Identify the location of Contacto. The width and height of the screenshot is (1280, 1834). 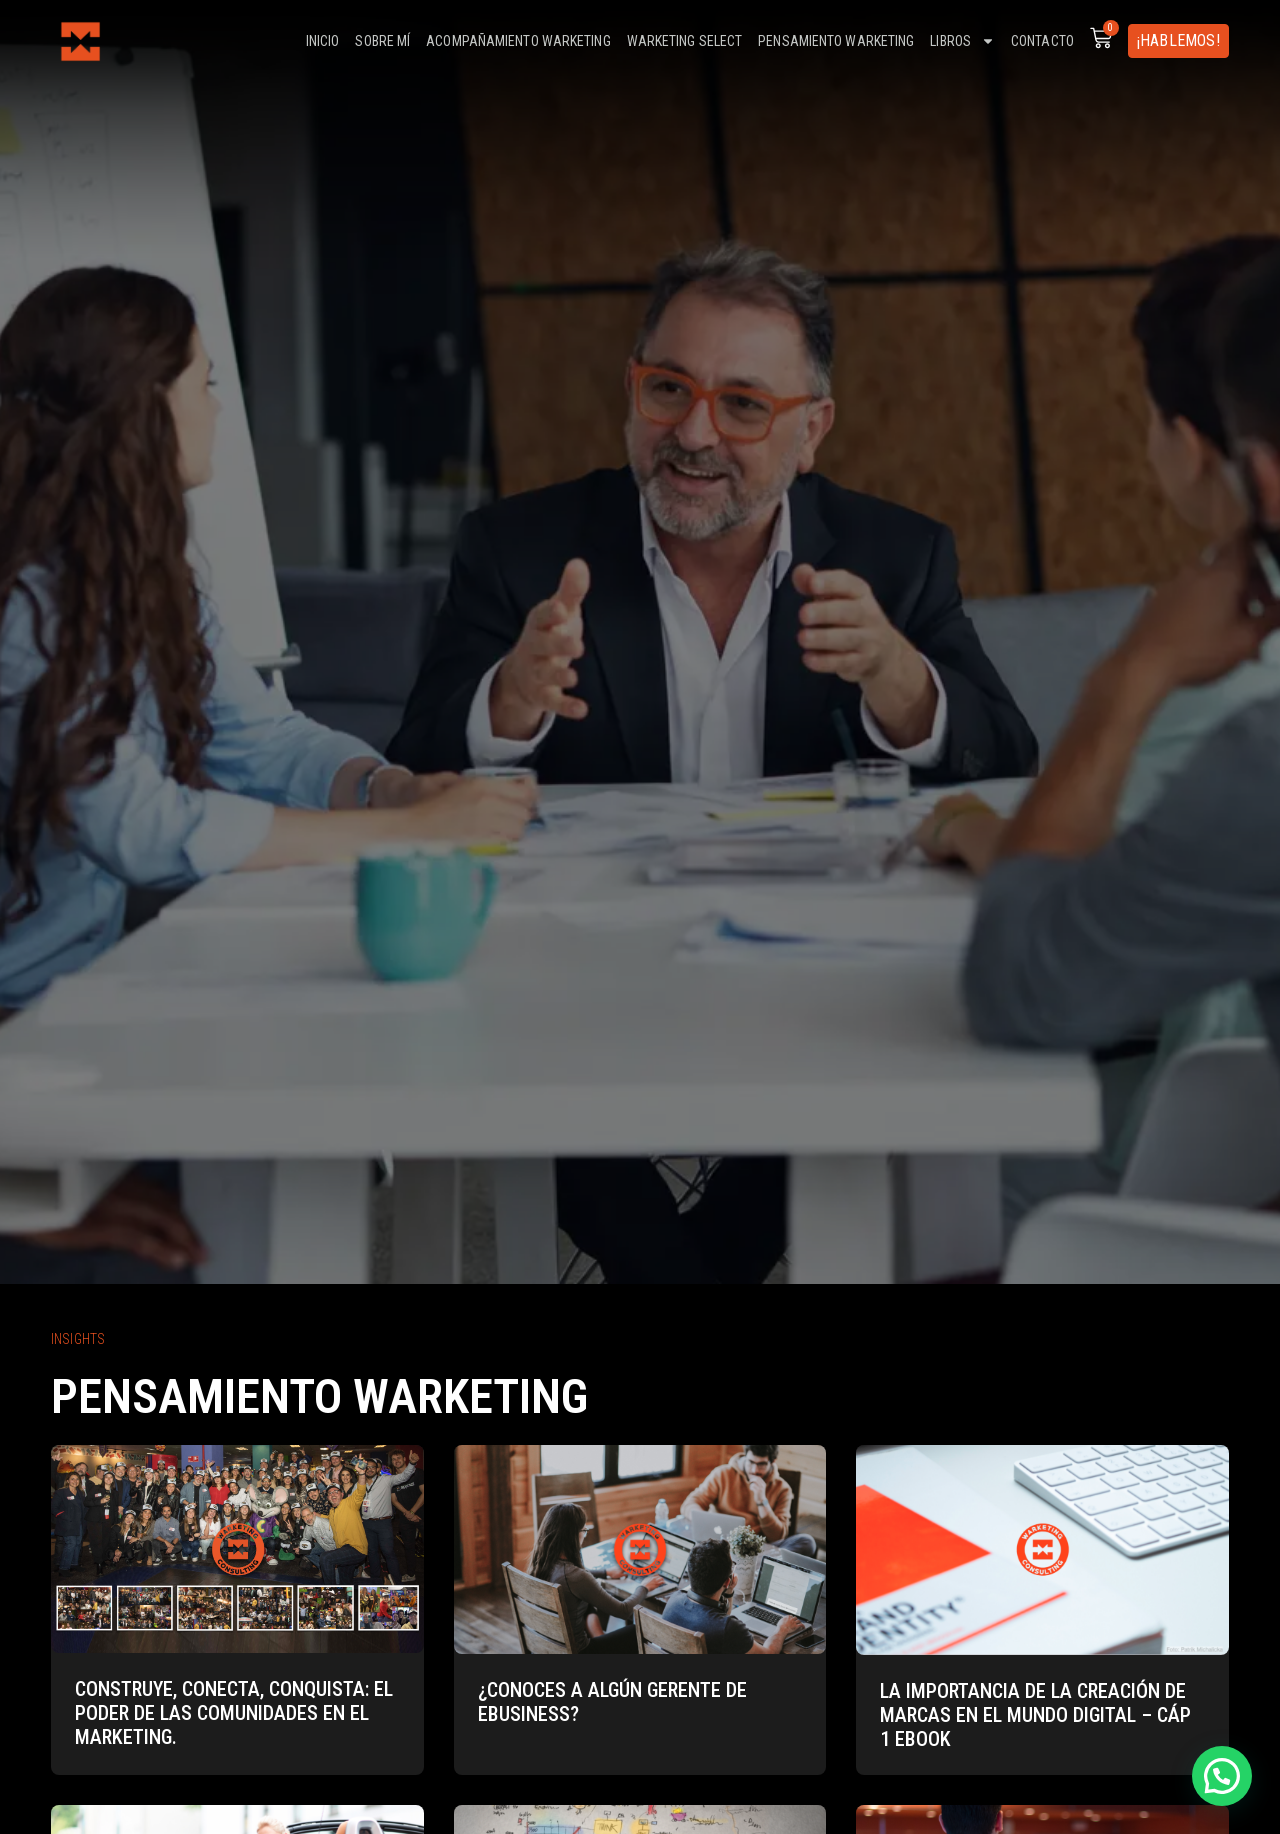
(1042, 41).